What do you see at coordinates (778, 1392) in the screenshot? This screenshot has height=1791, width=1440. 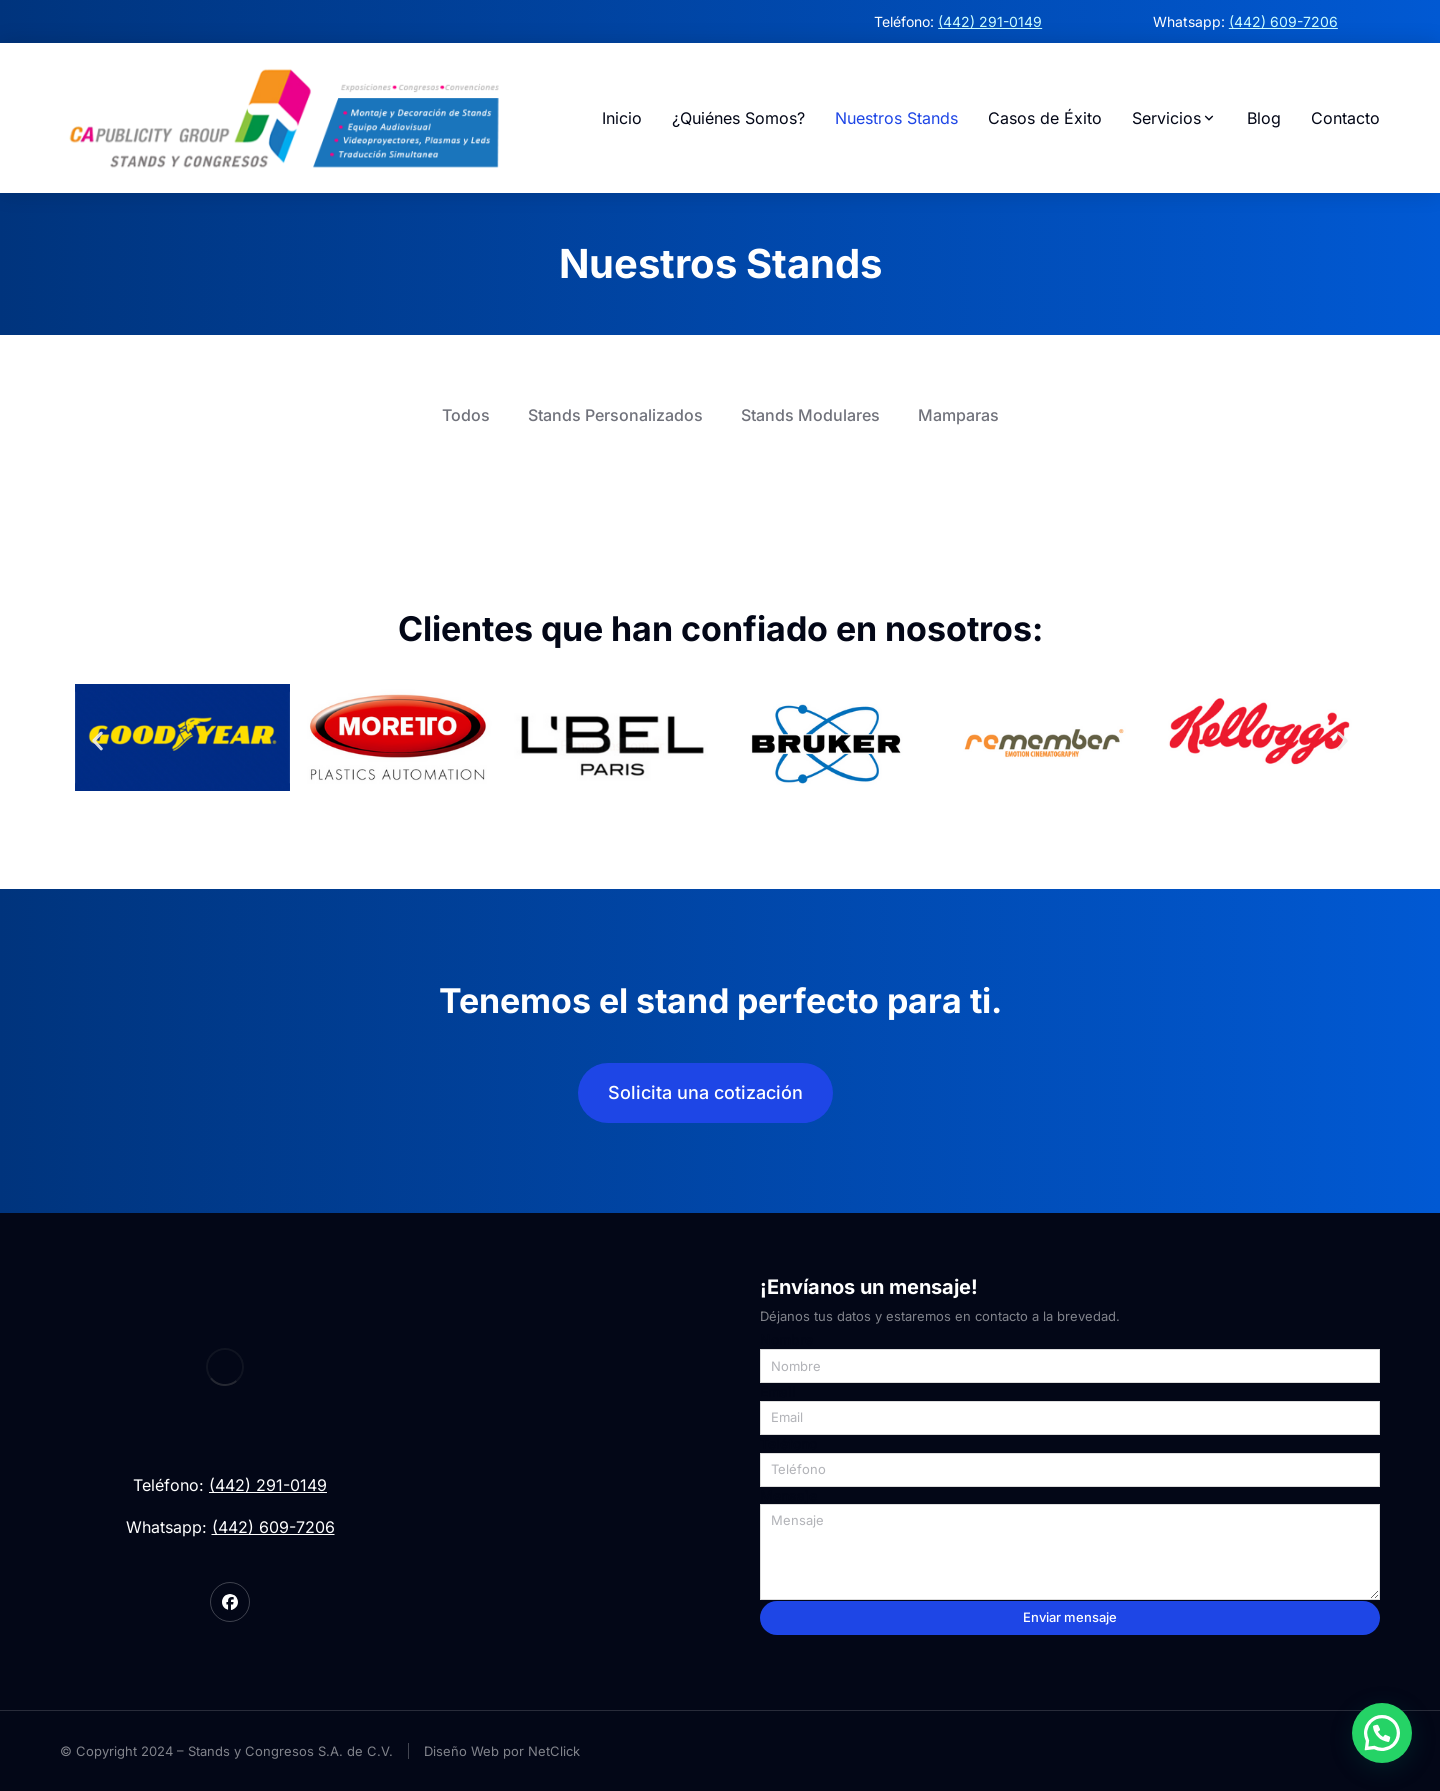 I see `Email` at bounding box center [778, 1392].